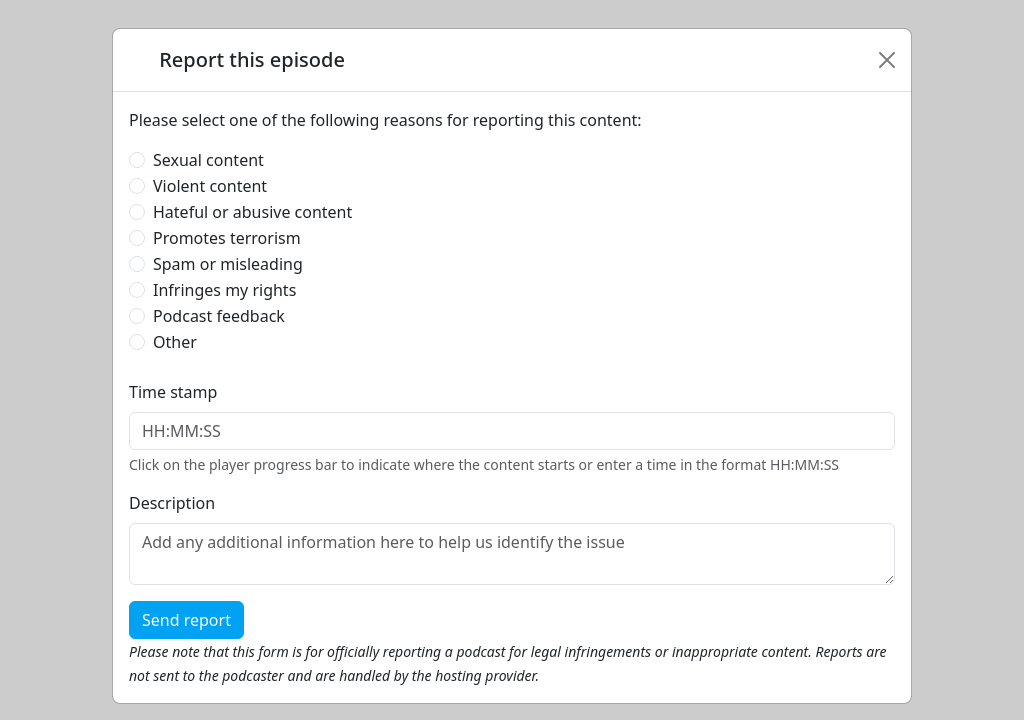 This screenshot has height=720, width=1024. I want to click on Sexual content, so click(208, 160).